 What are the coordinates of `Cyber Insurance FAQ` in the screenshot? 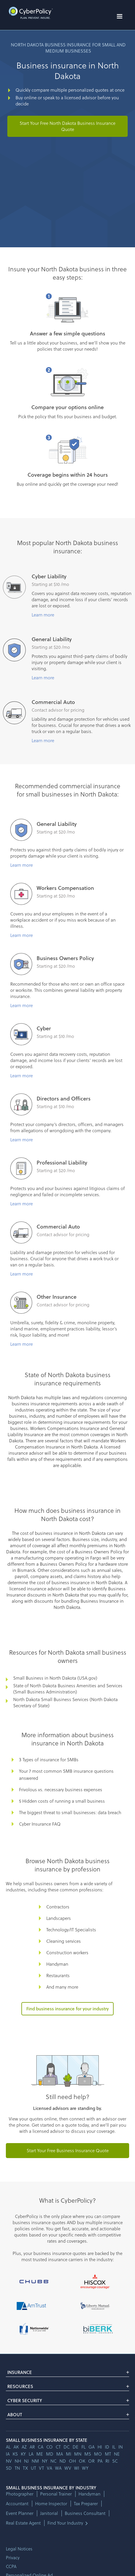 It's located at (40, 1824).